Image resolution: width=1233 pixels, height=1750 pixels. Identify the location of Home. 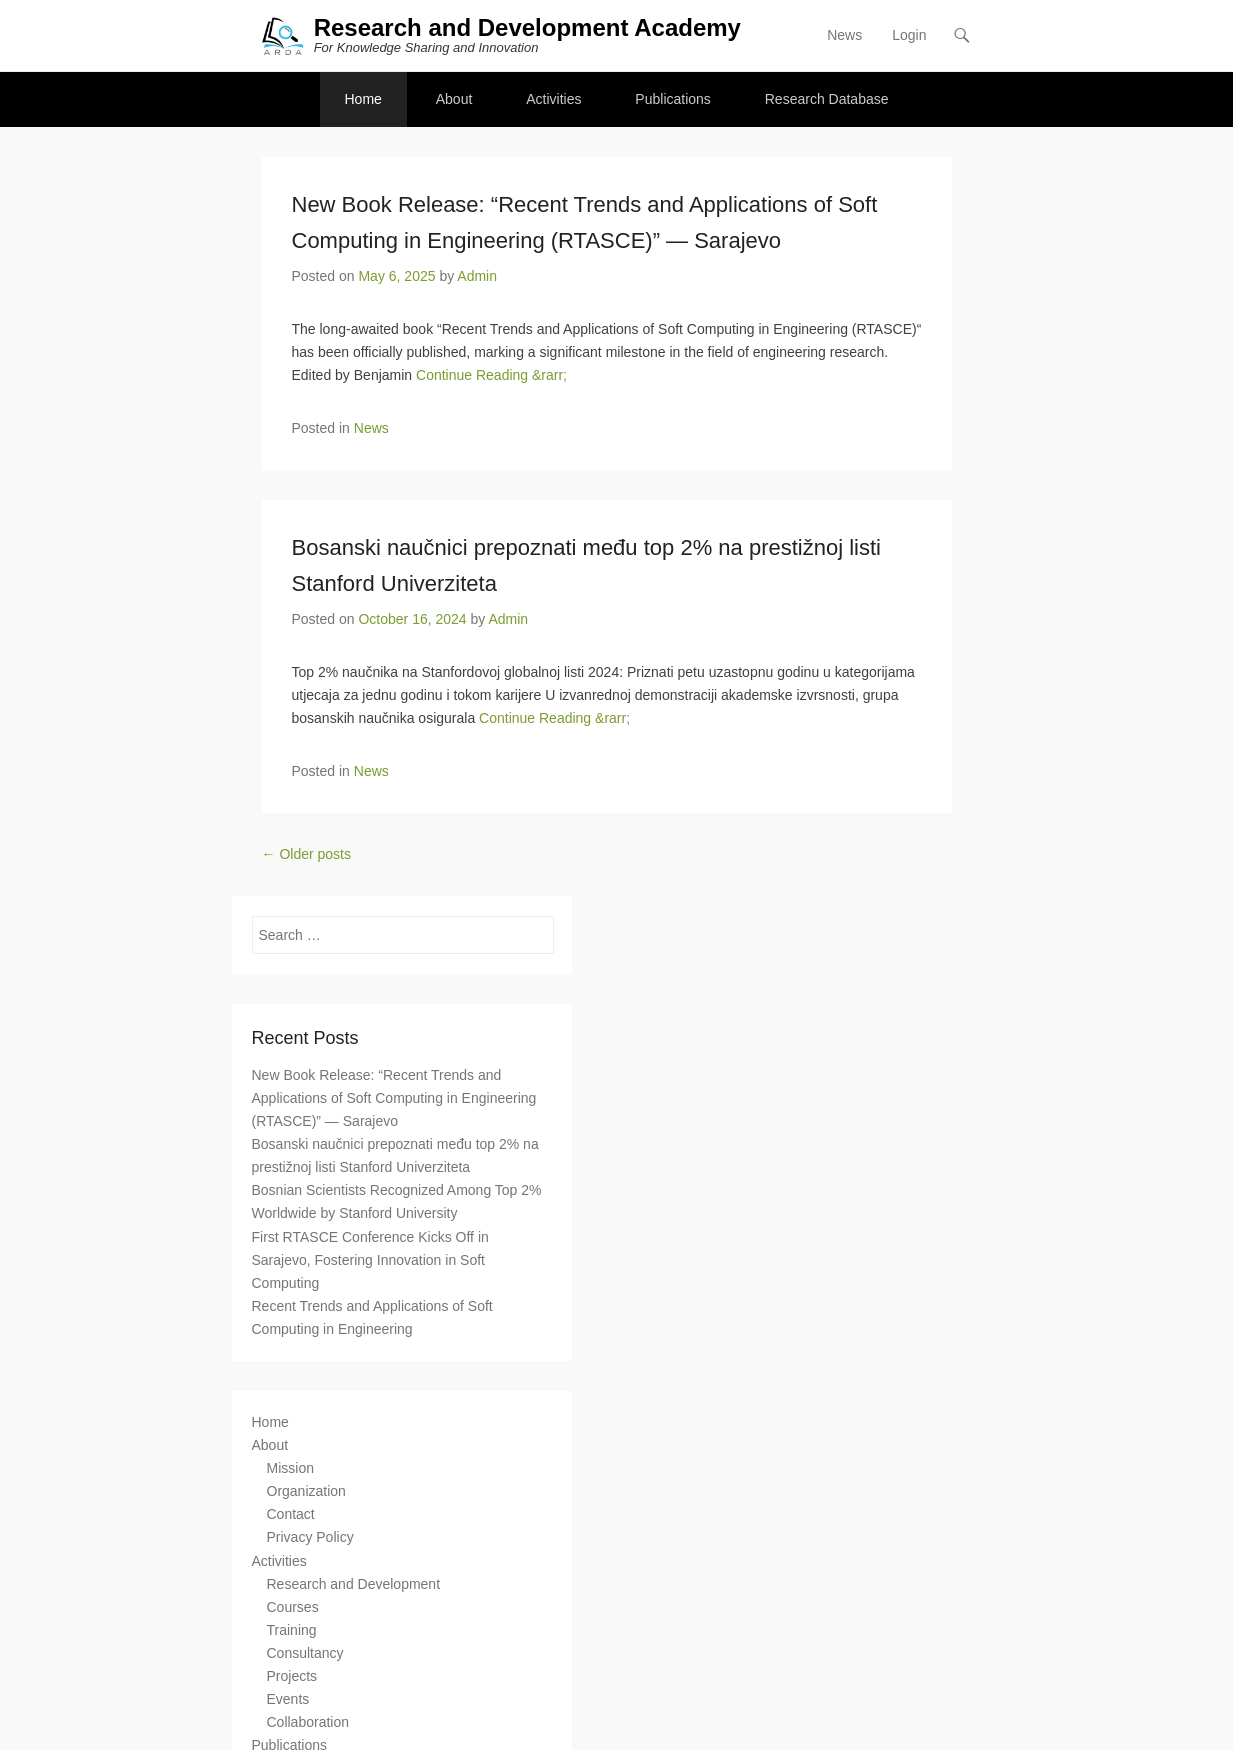
(363, 99).